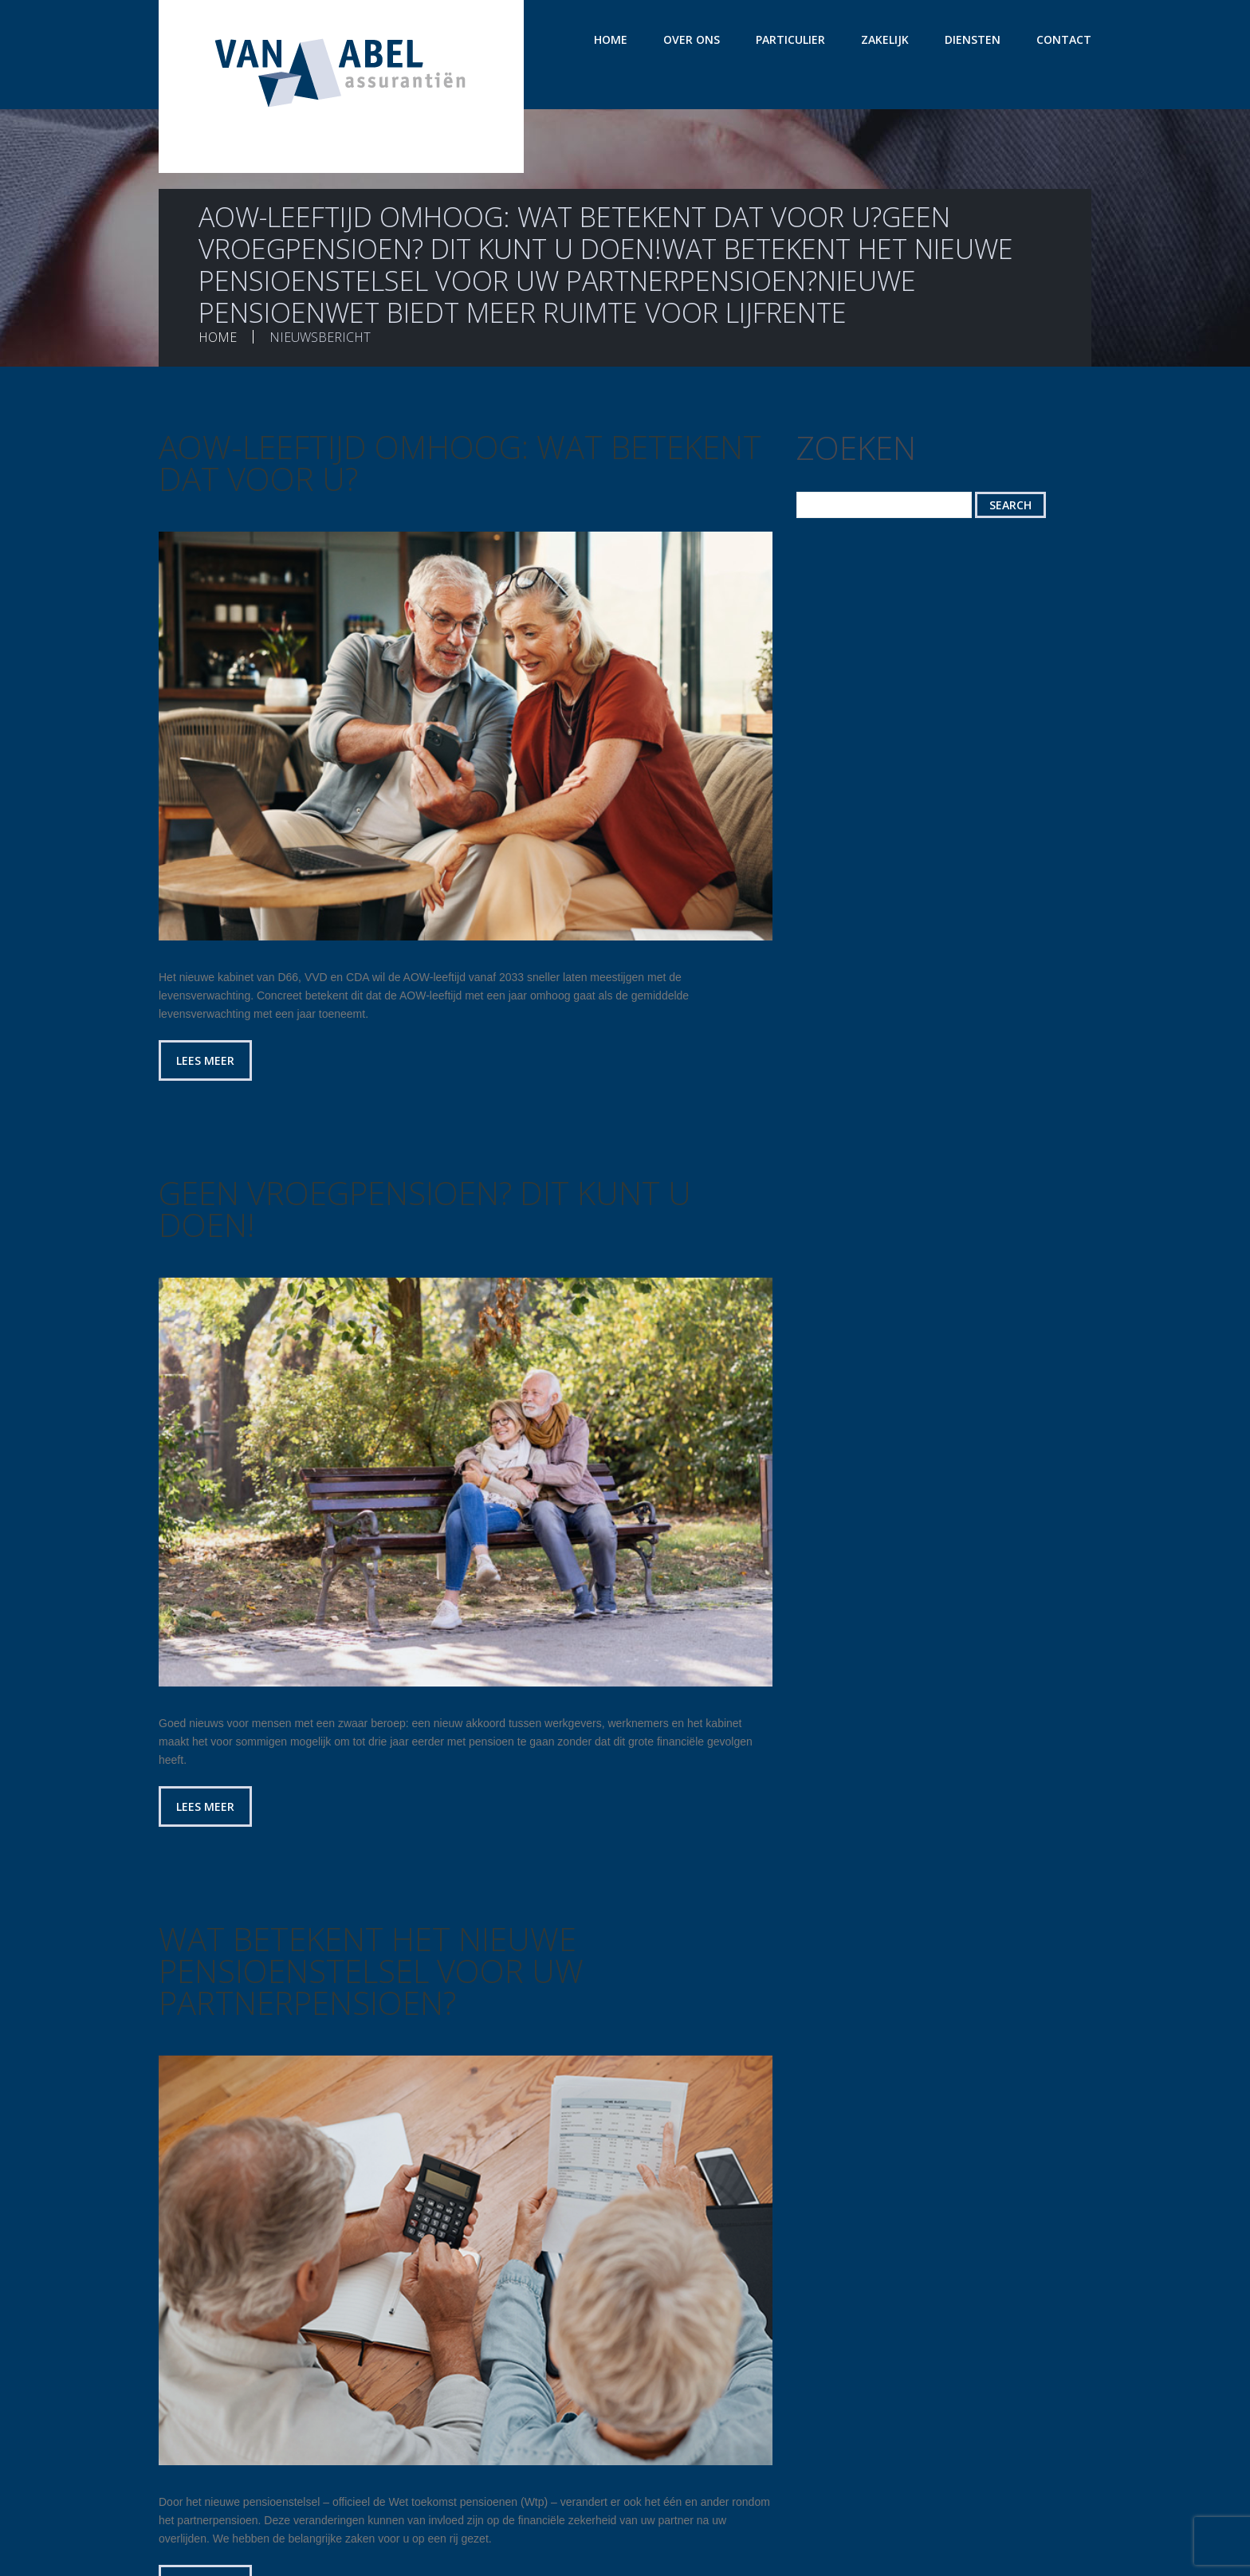  Describe the element at coordinates (610, 39) in the screenshot. I see `Home` at that location.